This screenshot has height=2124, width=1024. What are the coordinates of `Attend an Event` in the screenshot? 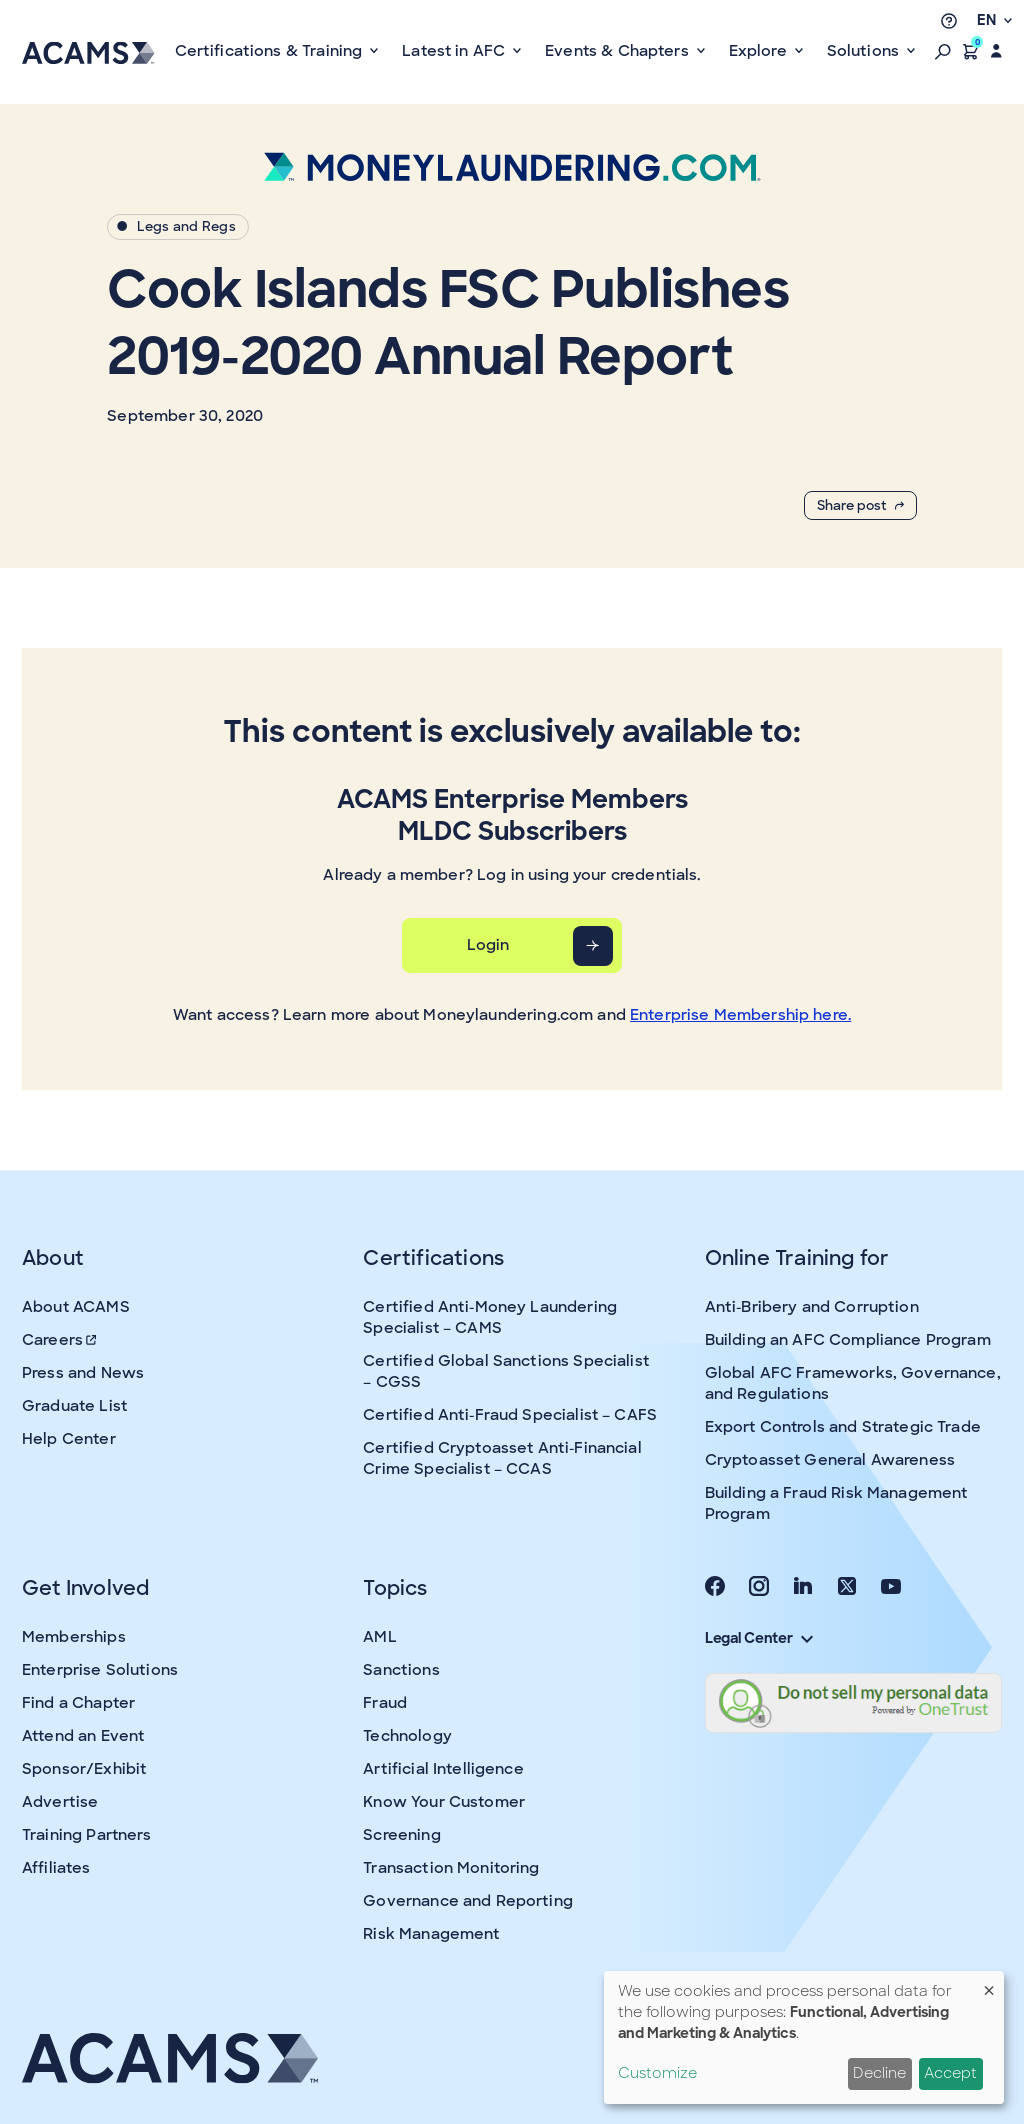 It's located at (83, 1736).